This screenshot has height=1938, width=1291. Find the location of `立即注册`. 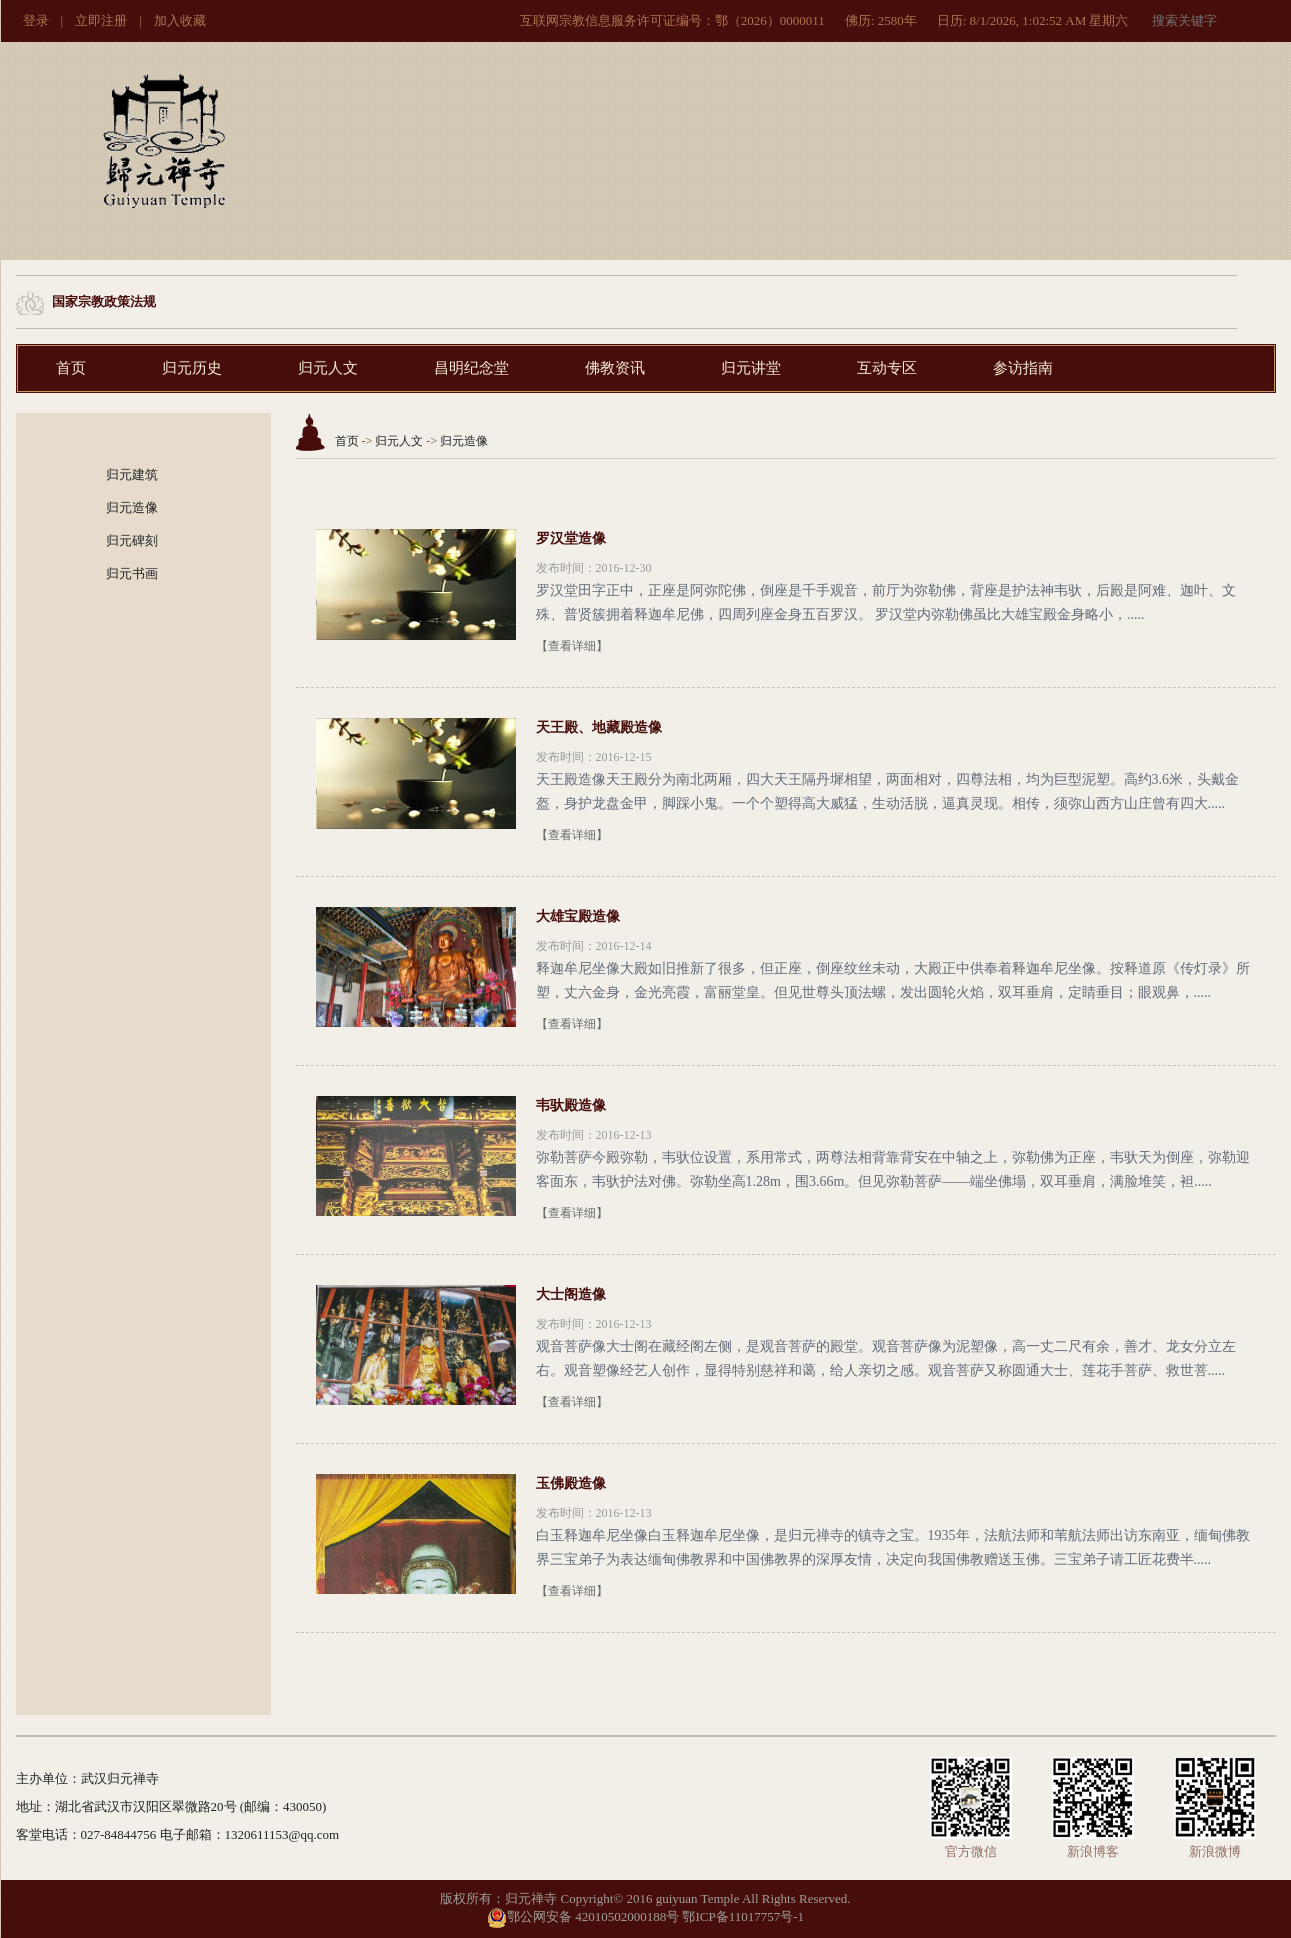

立即注册 is located at coordinates (101, 20).